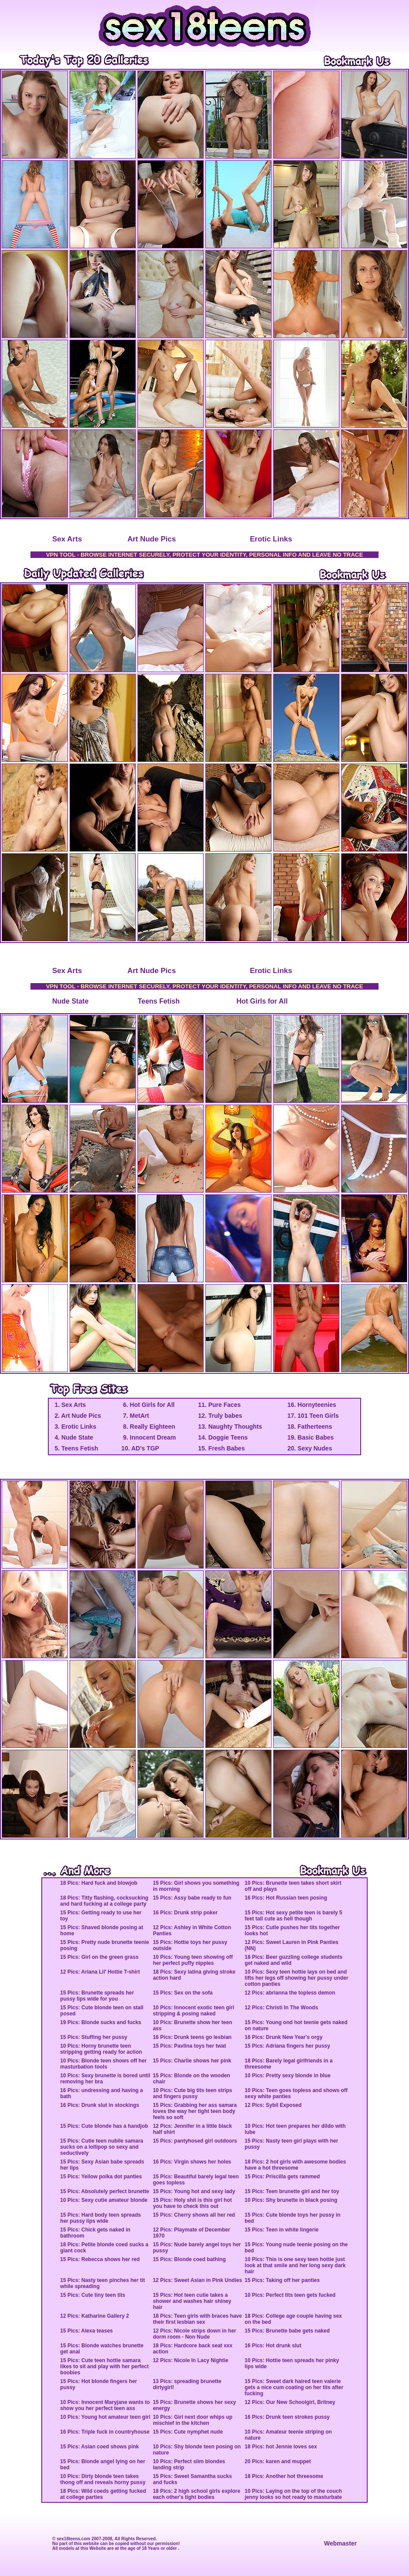 The image size is (409, 2576). What do you see at coordinates (101, 2049) in the screenshot?
I see `10 Pics: Horny brunette teen stripping getting ready for action` at bounding box center [101, 2049].